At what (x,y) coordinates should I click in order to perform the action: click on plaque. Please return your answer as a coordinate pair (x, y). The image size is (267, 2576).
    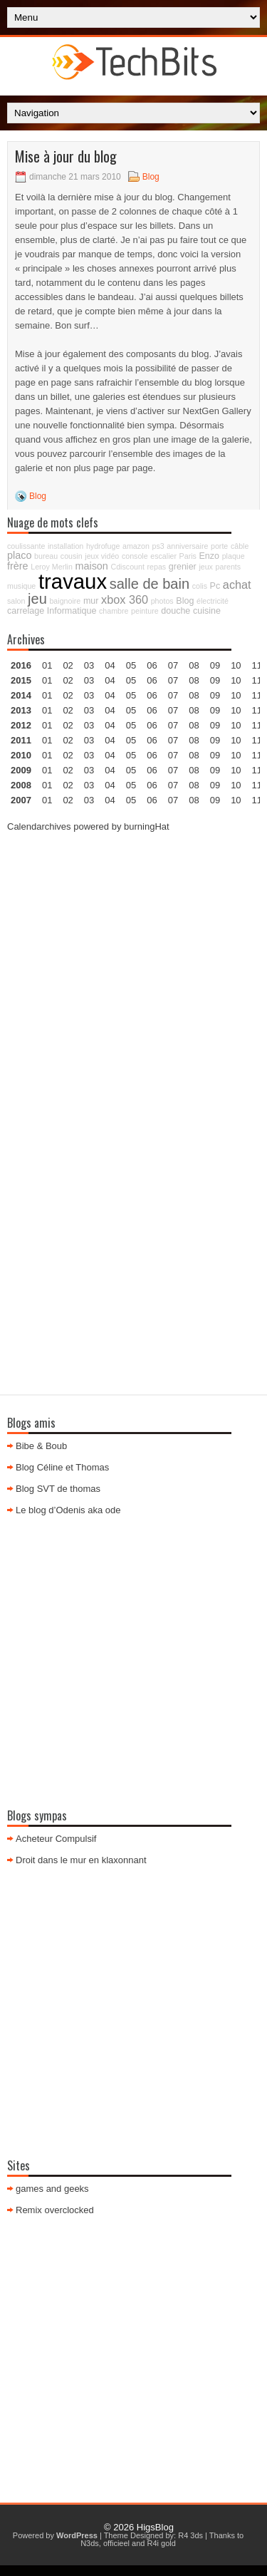
    Looking at the image, I should click on (233, 556).